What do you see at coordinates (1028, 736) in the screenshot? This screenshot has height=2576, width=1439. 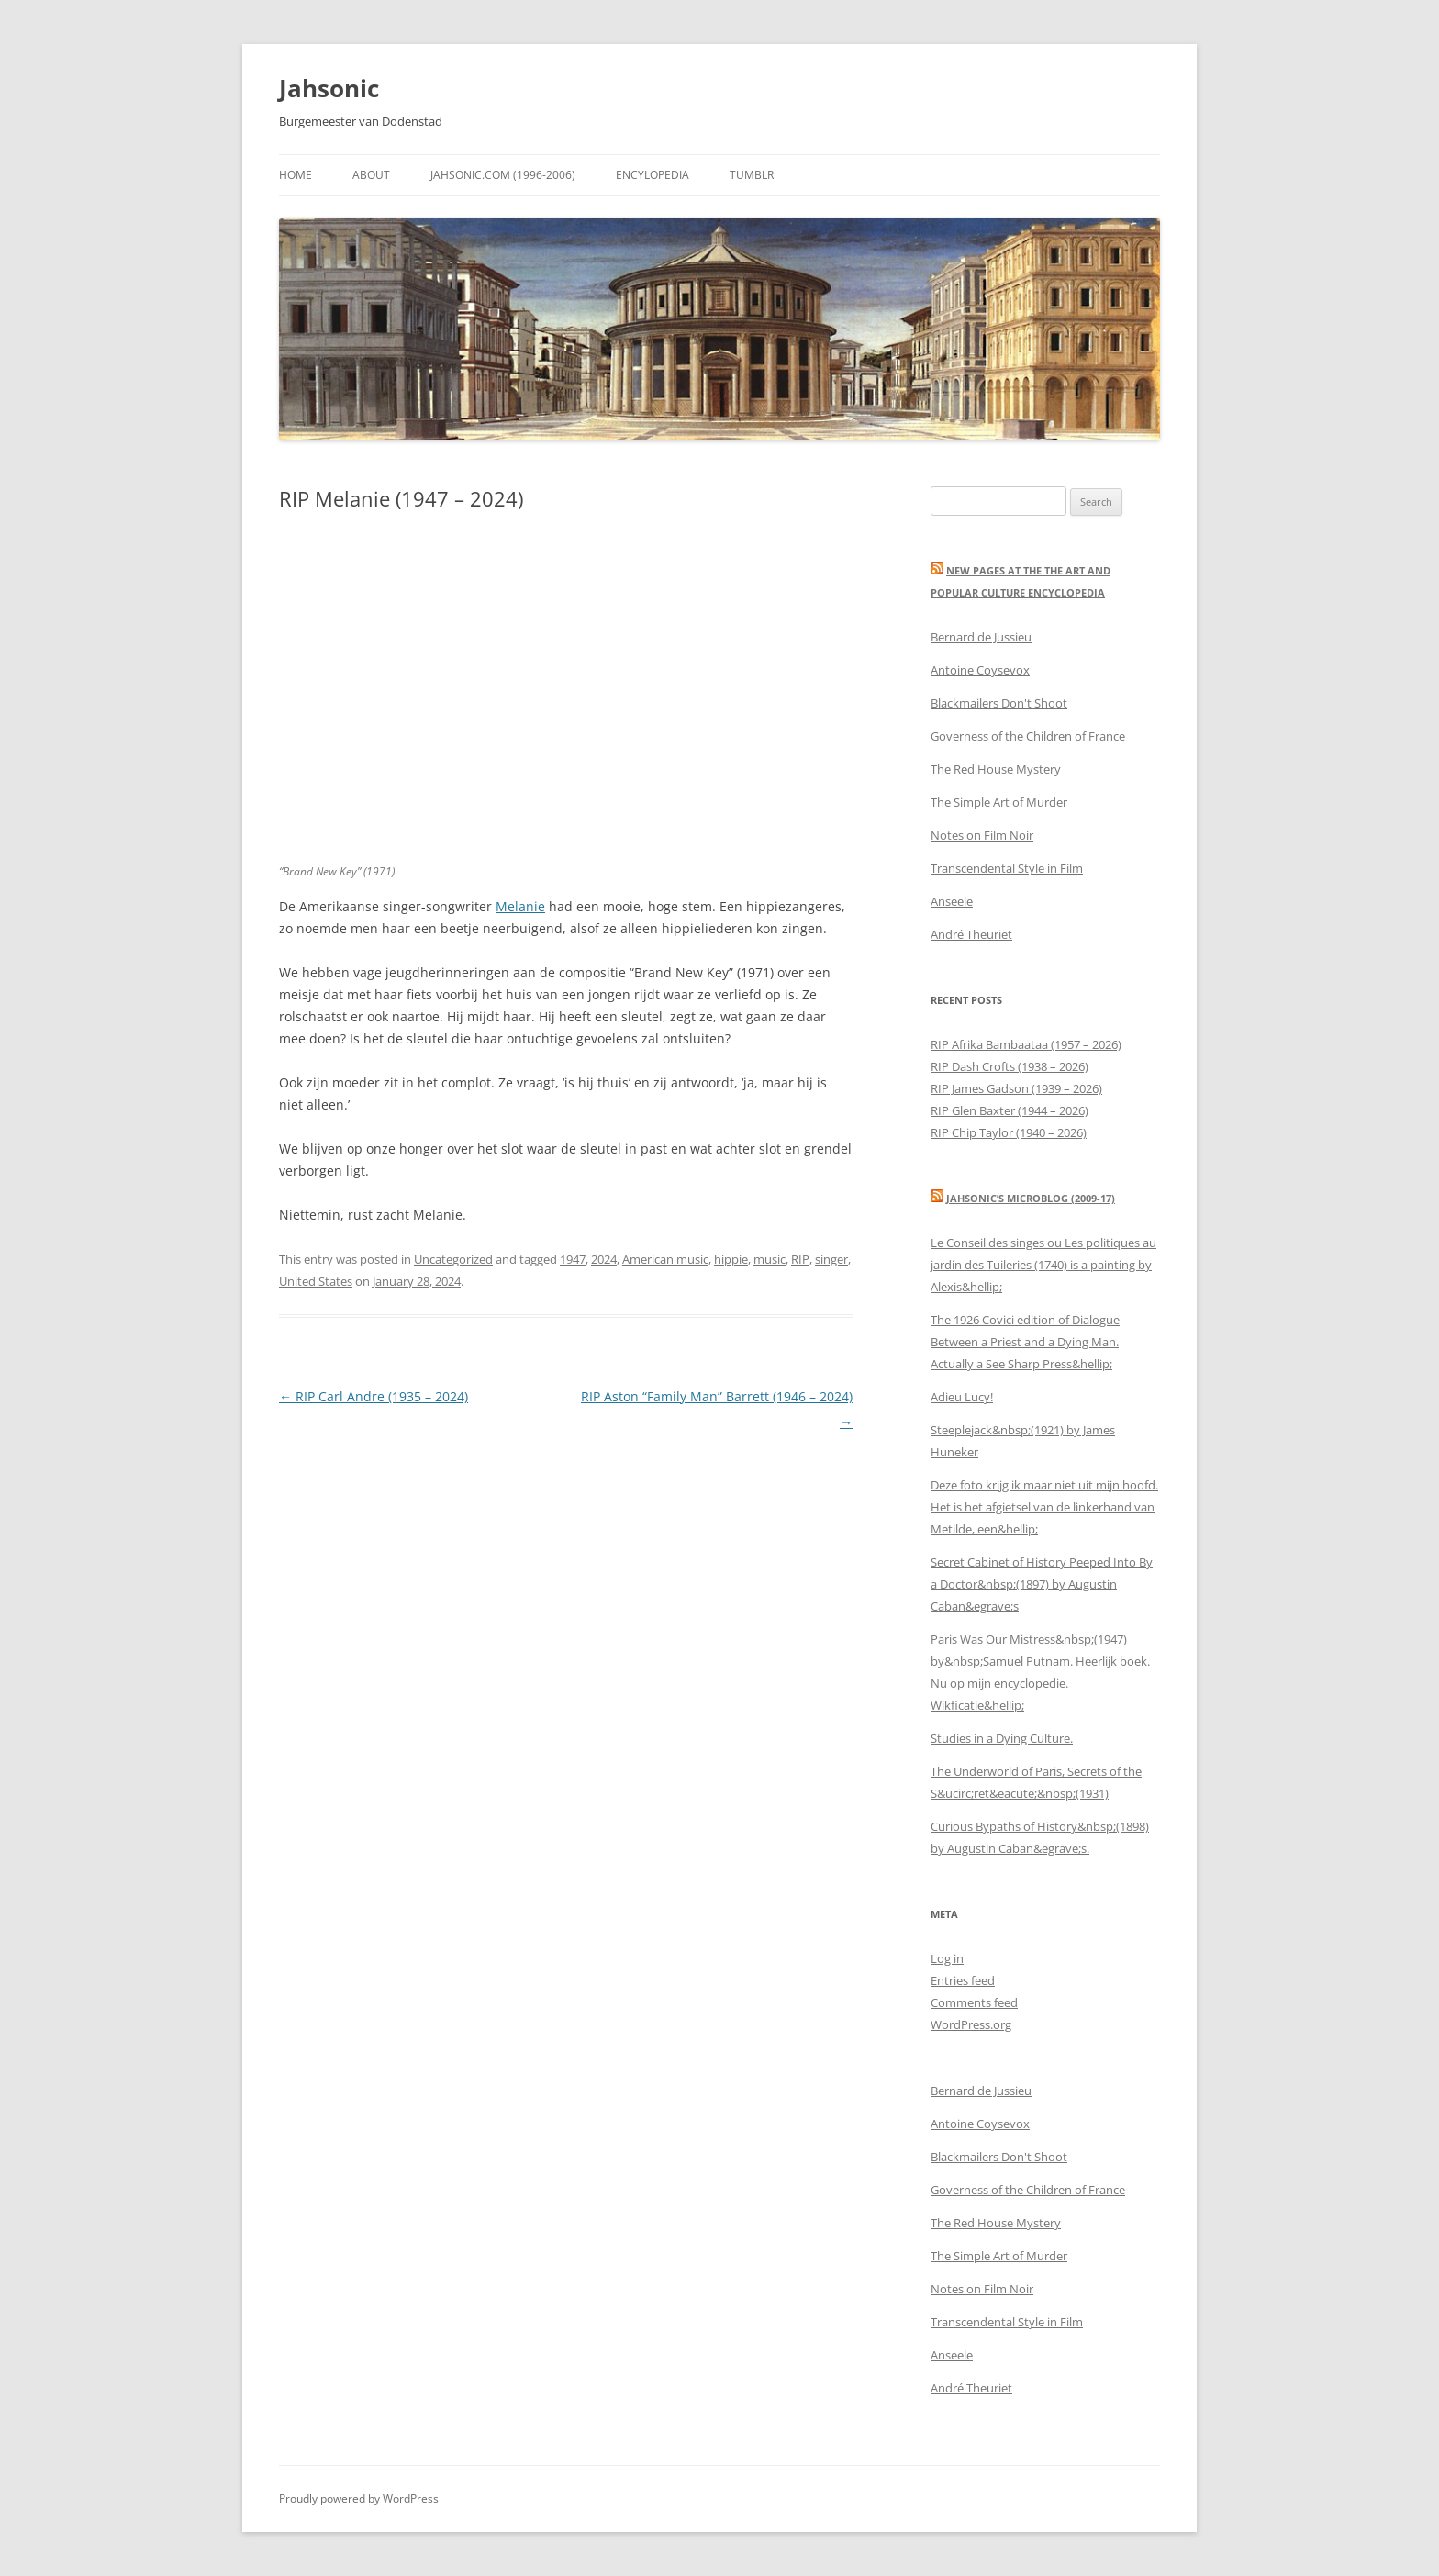 I see `Governess of the Children of France` at bounding box center [1028, 736].